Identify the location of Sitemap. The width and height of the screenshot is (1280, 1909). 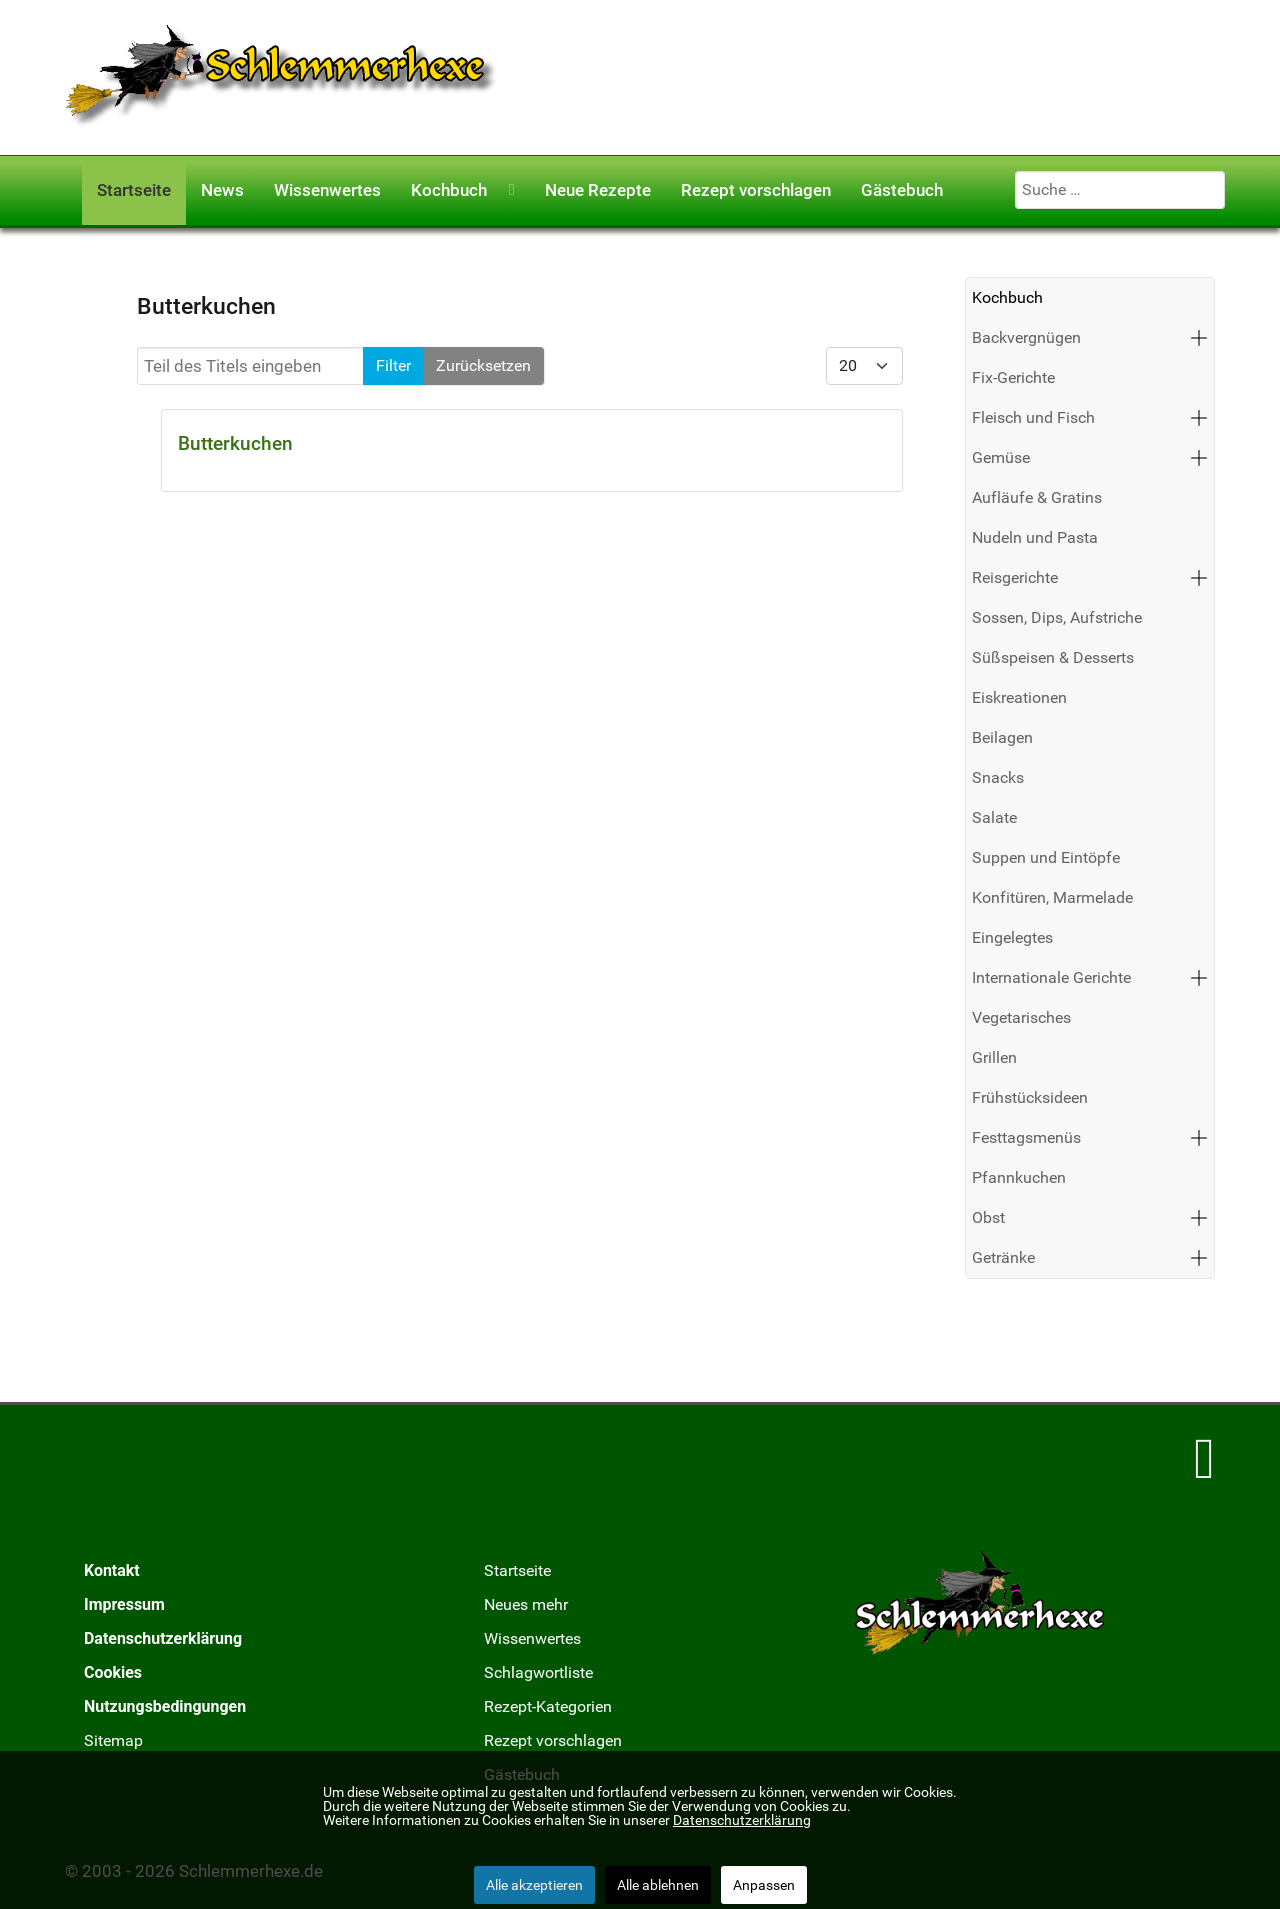
(113, 1740).